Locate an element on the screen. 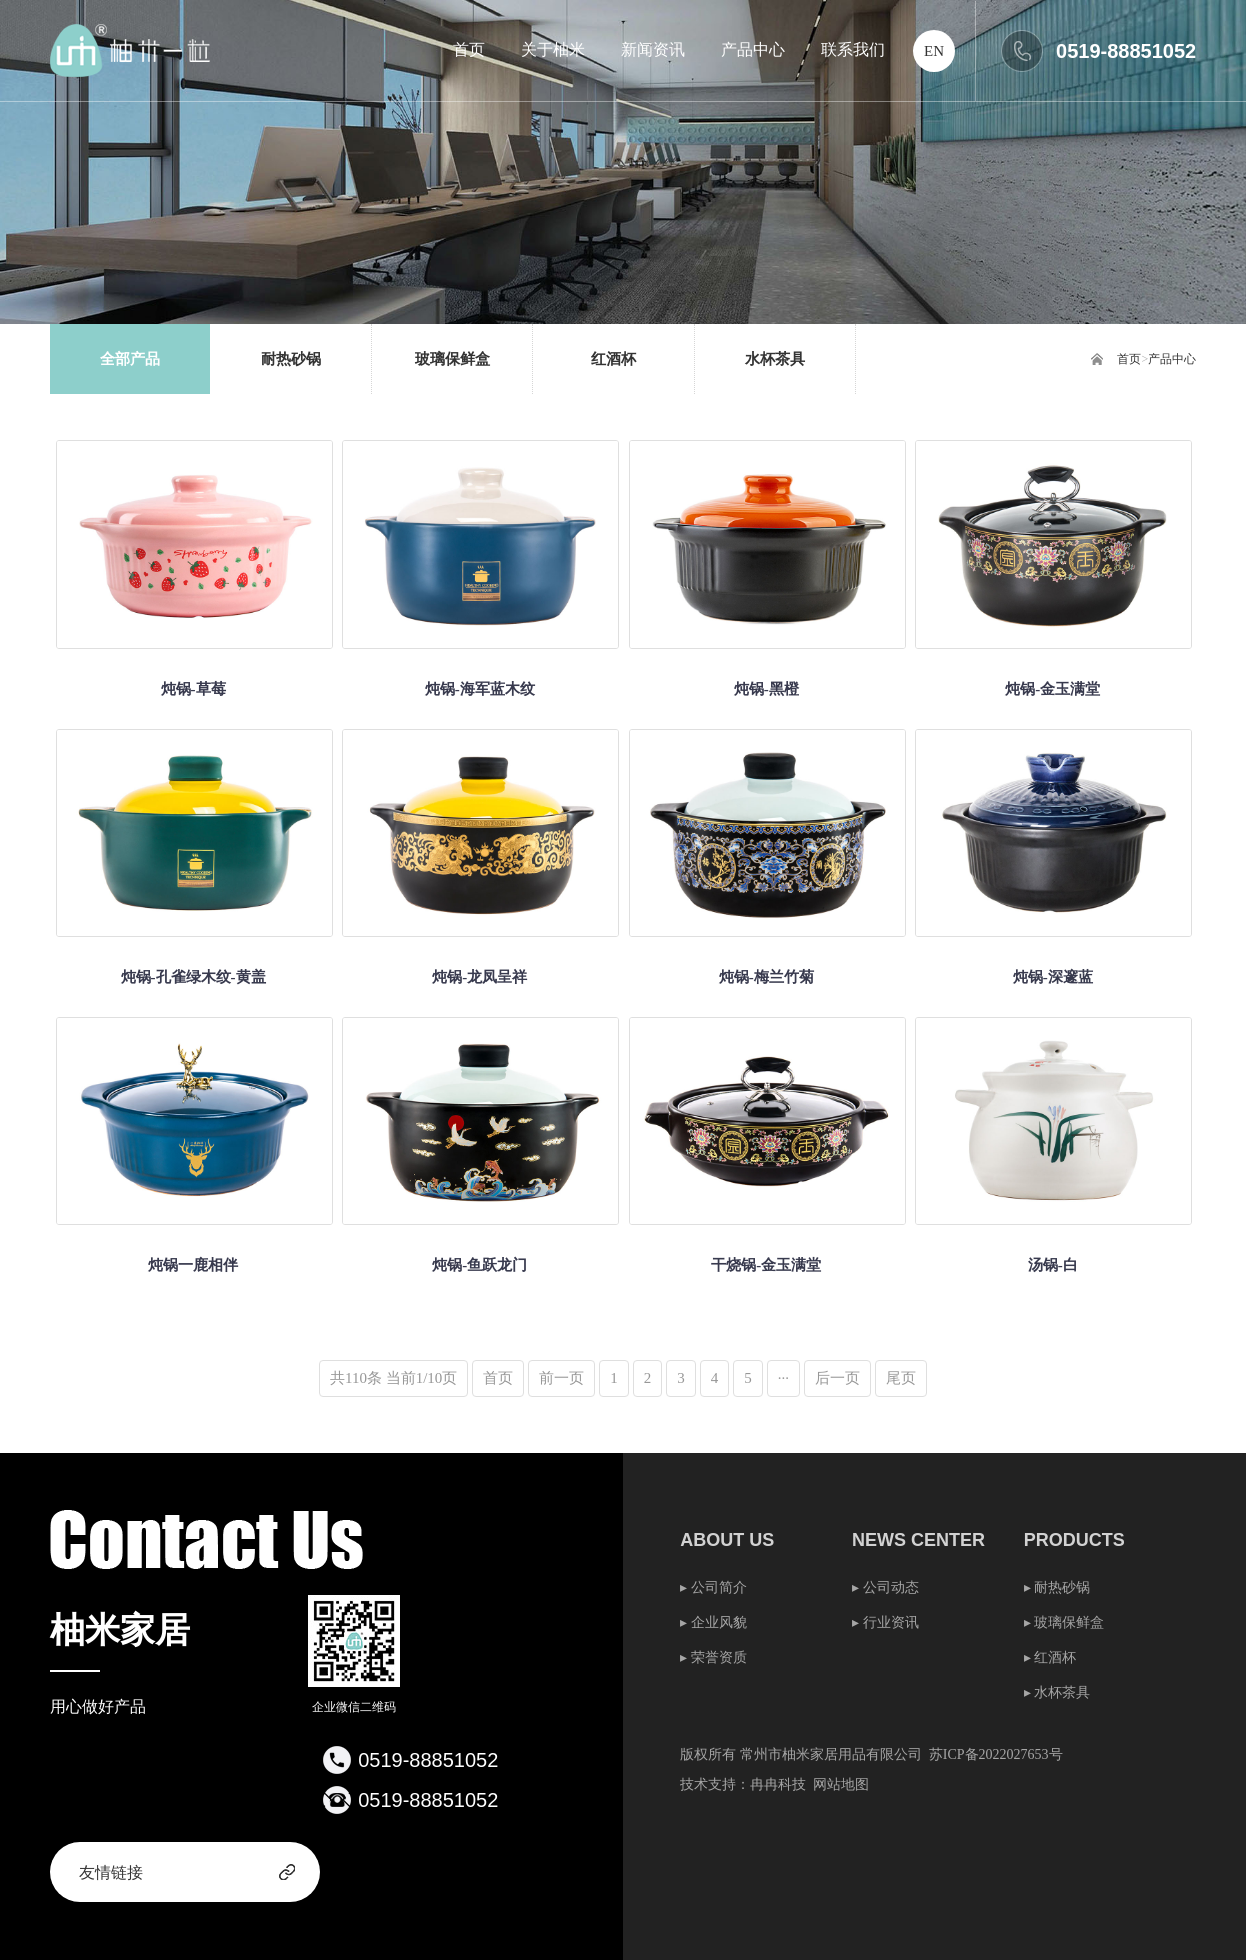 The height and width of the screenshot is (1960, 1246). 网站地图 is located at coordinates (841, 1784).